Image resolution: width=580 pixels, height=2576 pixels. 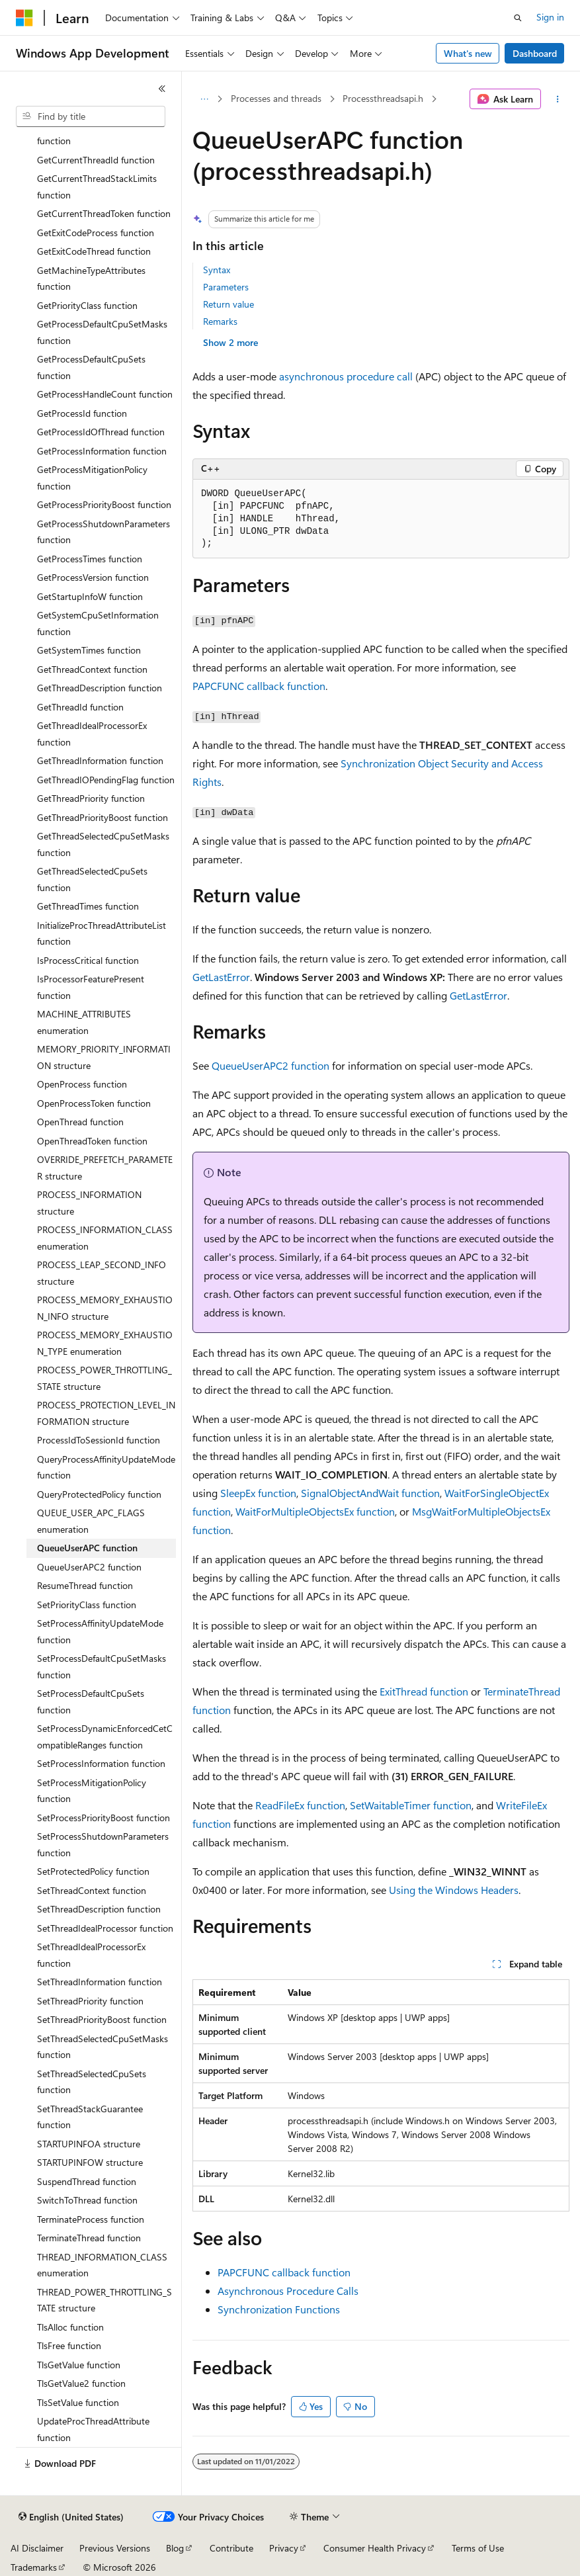 I want to click on GetProcessDefaultCpuSets function [treeitem], so click(x=91, y=367).